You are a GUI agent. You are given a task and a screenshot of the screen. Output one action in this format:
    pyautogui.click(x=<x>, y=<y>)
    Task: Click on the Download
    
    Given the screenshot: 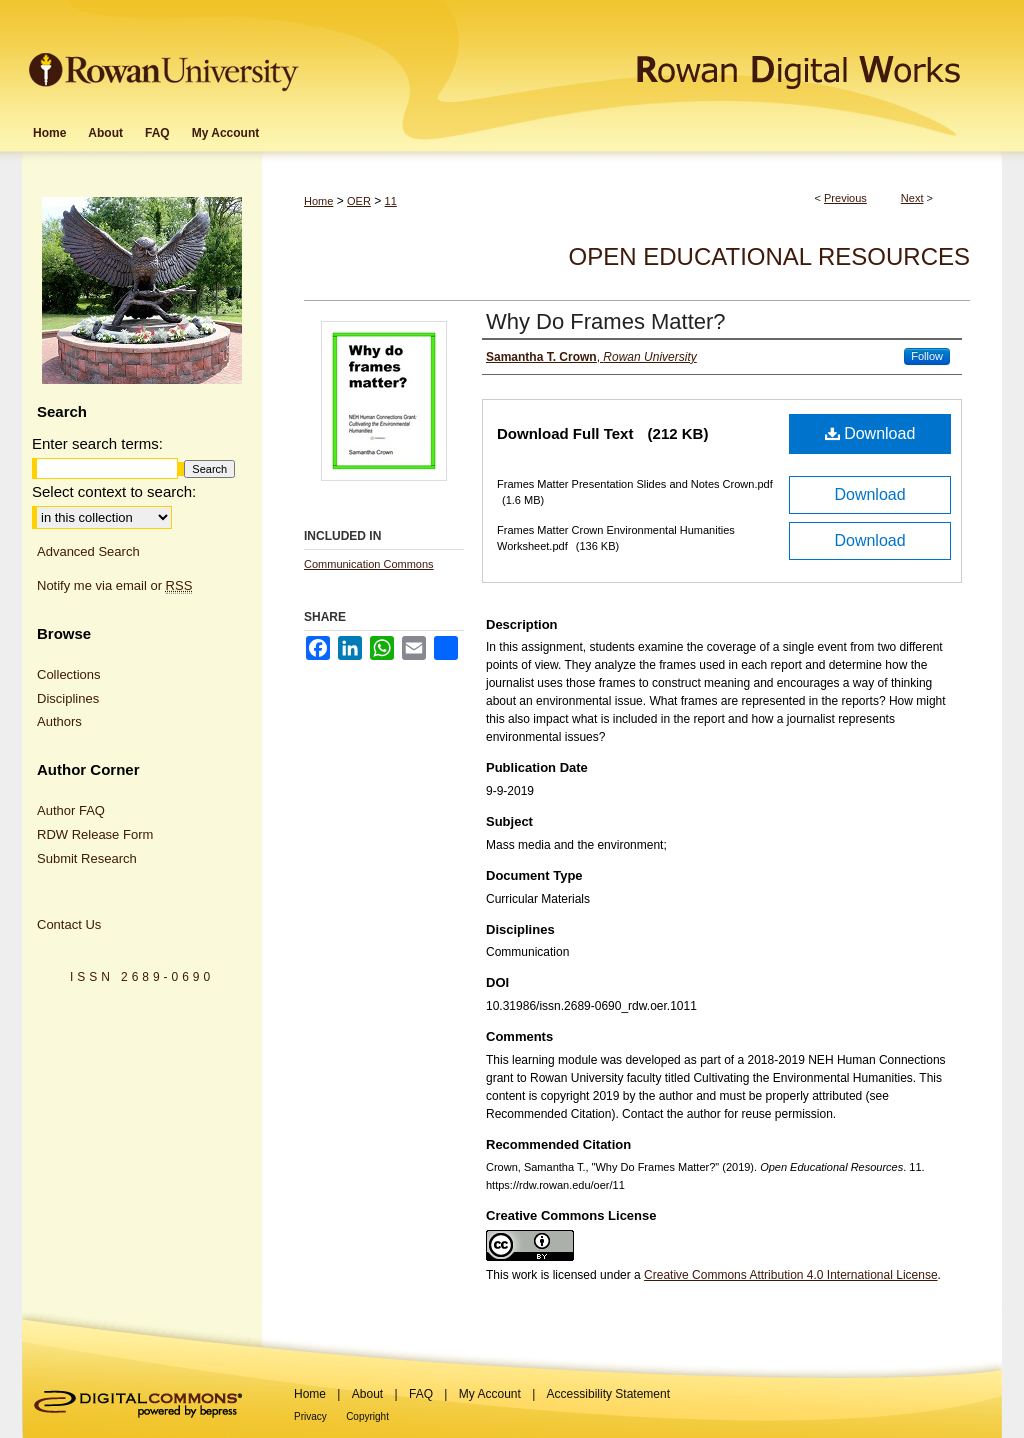 What is the action you would take?
    pyautogui.click(x=870, y=433)
    